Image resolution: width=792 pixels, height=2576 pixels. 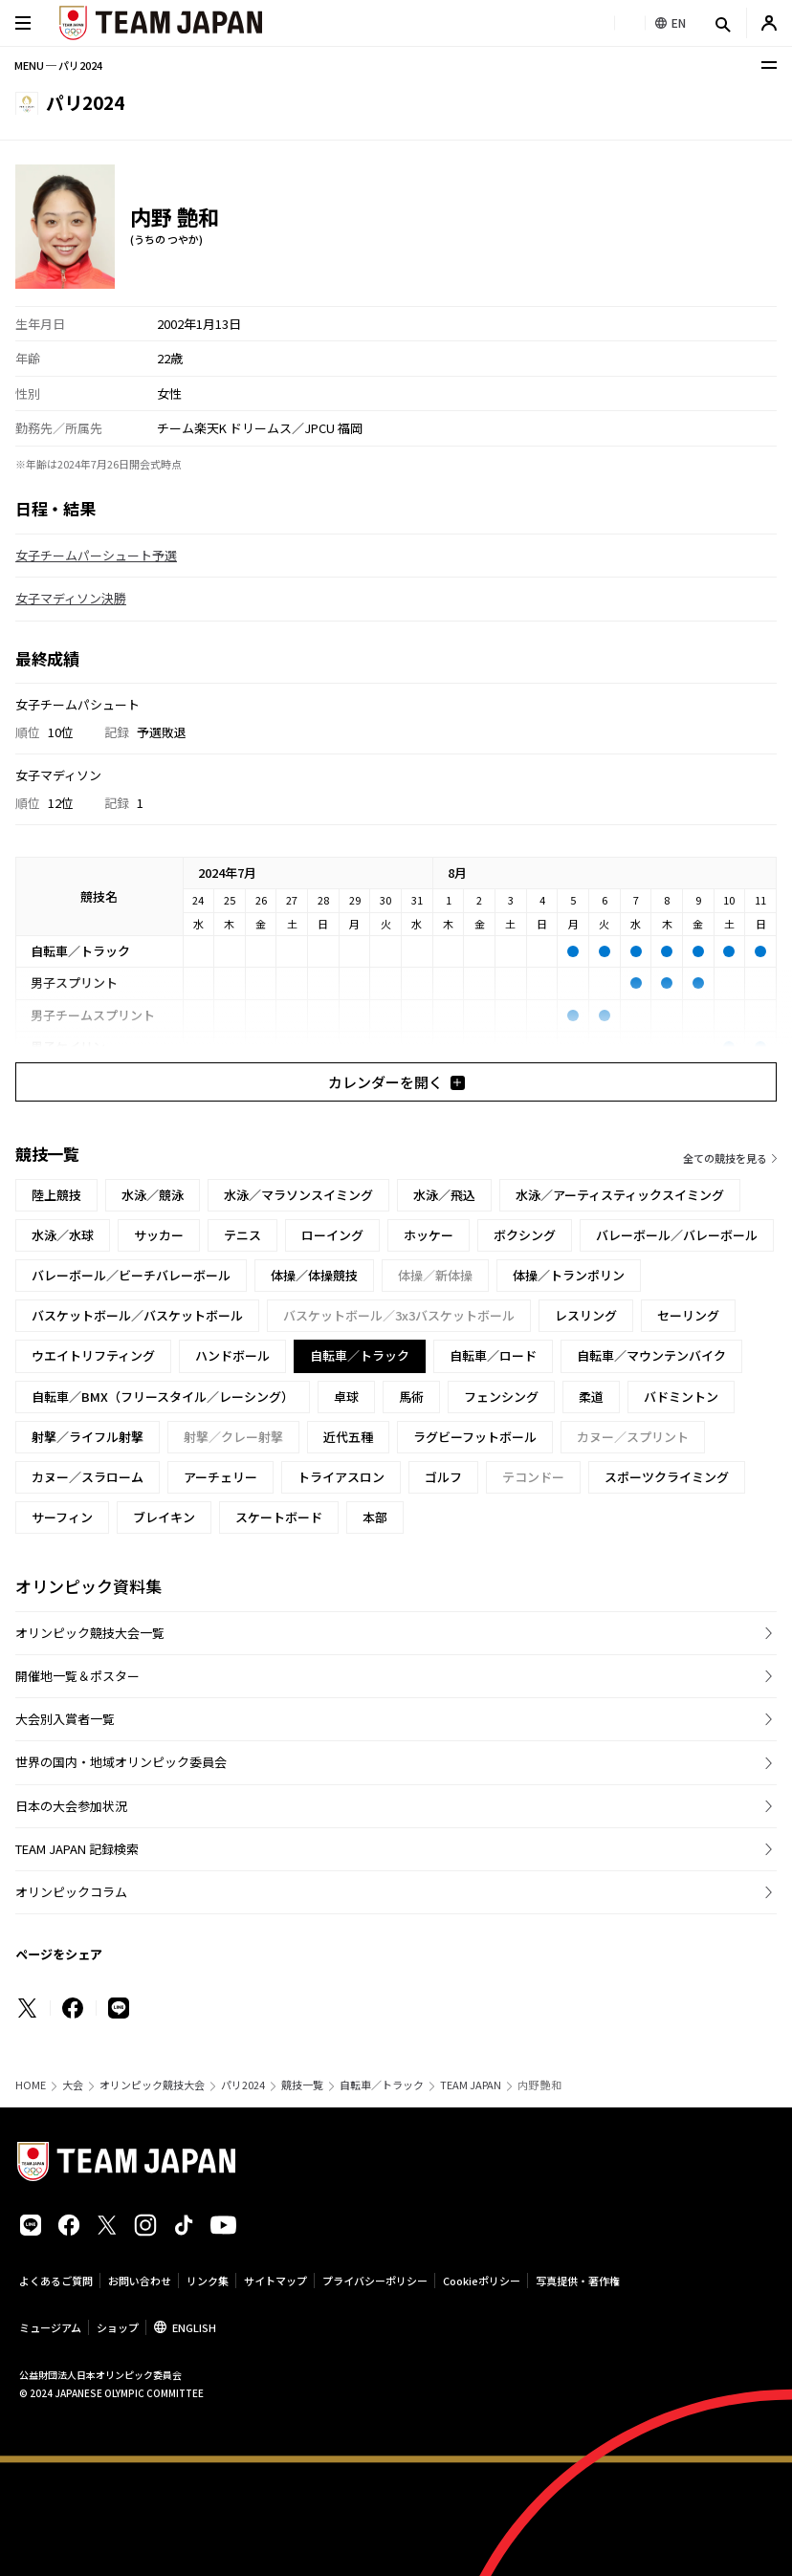 I want to click on プライバシーポリシー, so click(x=375, y=2280).